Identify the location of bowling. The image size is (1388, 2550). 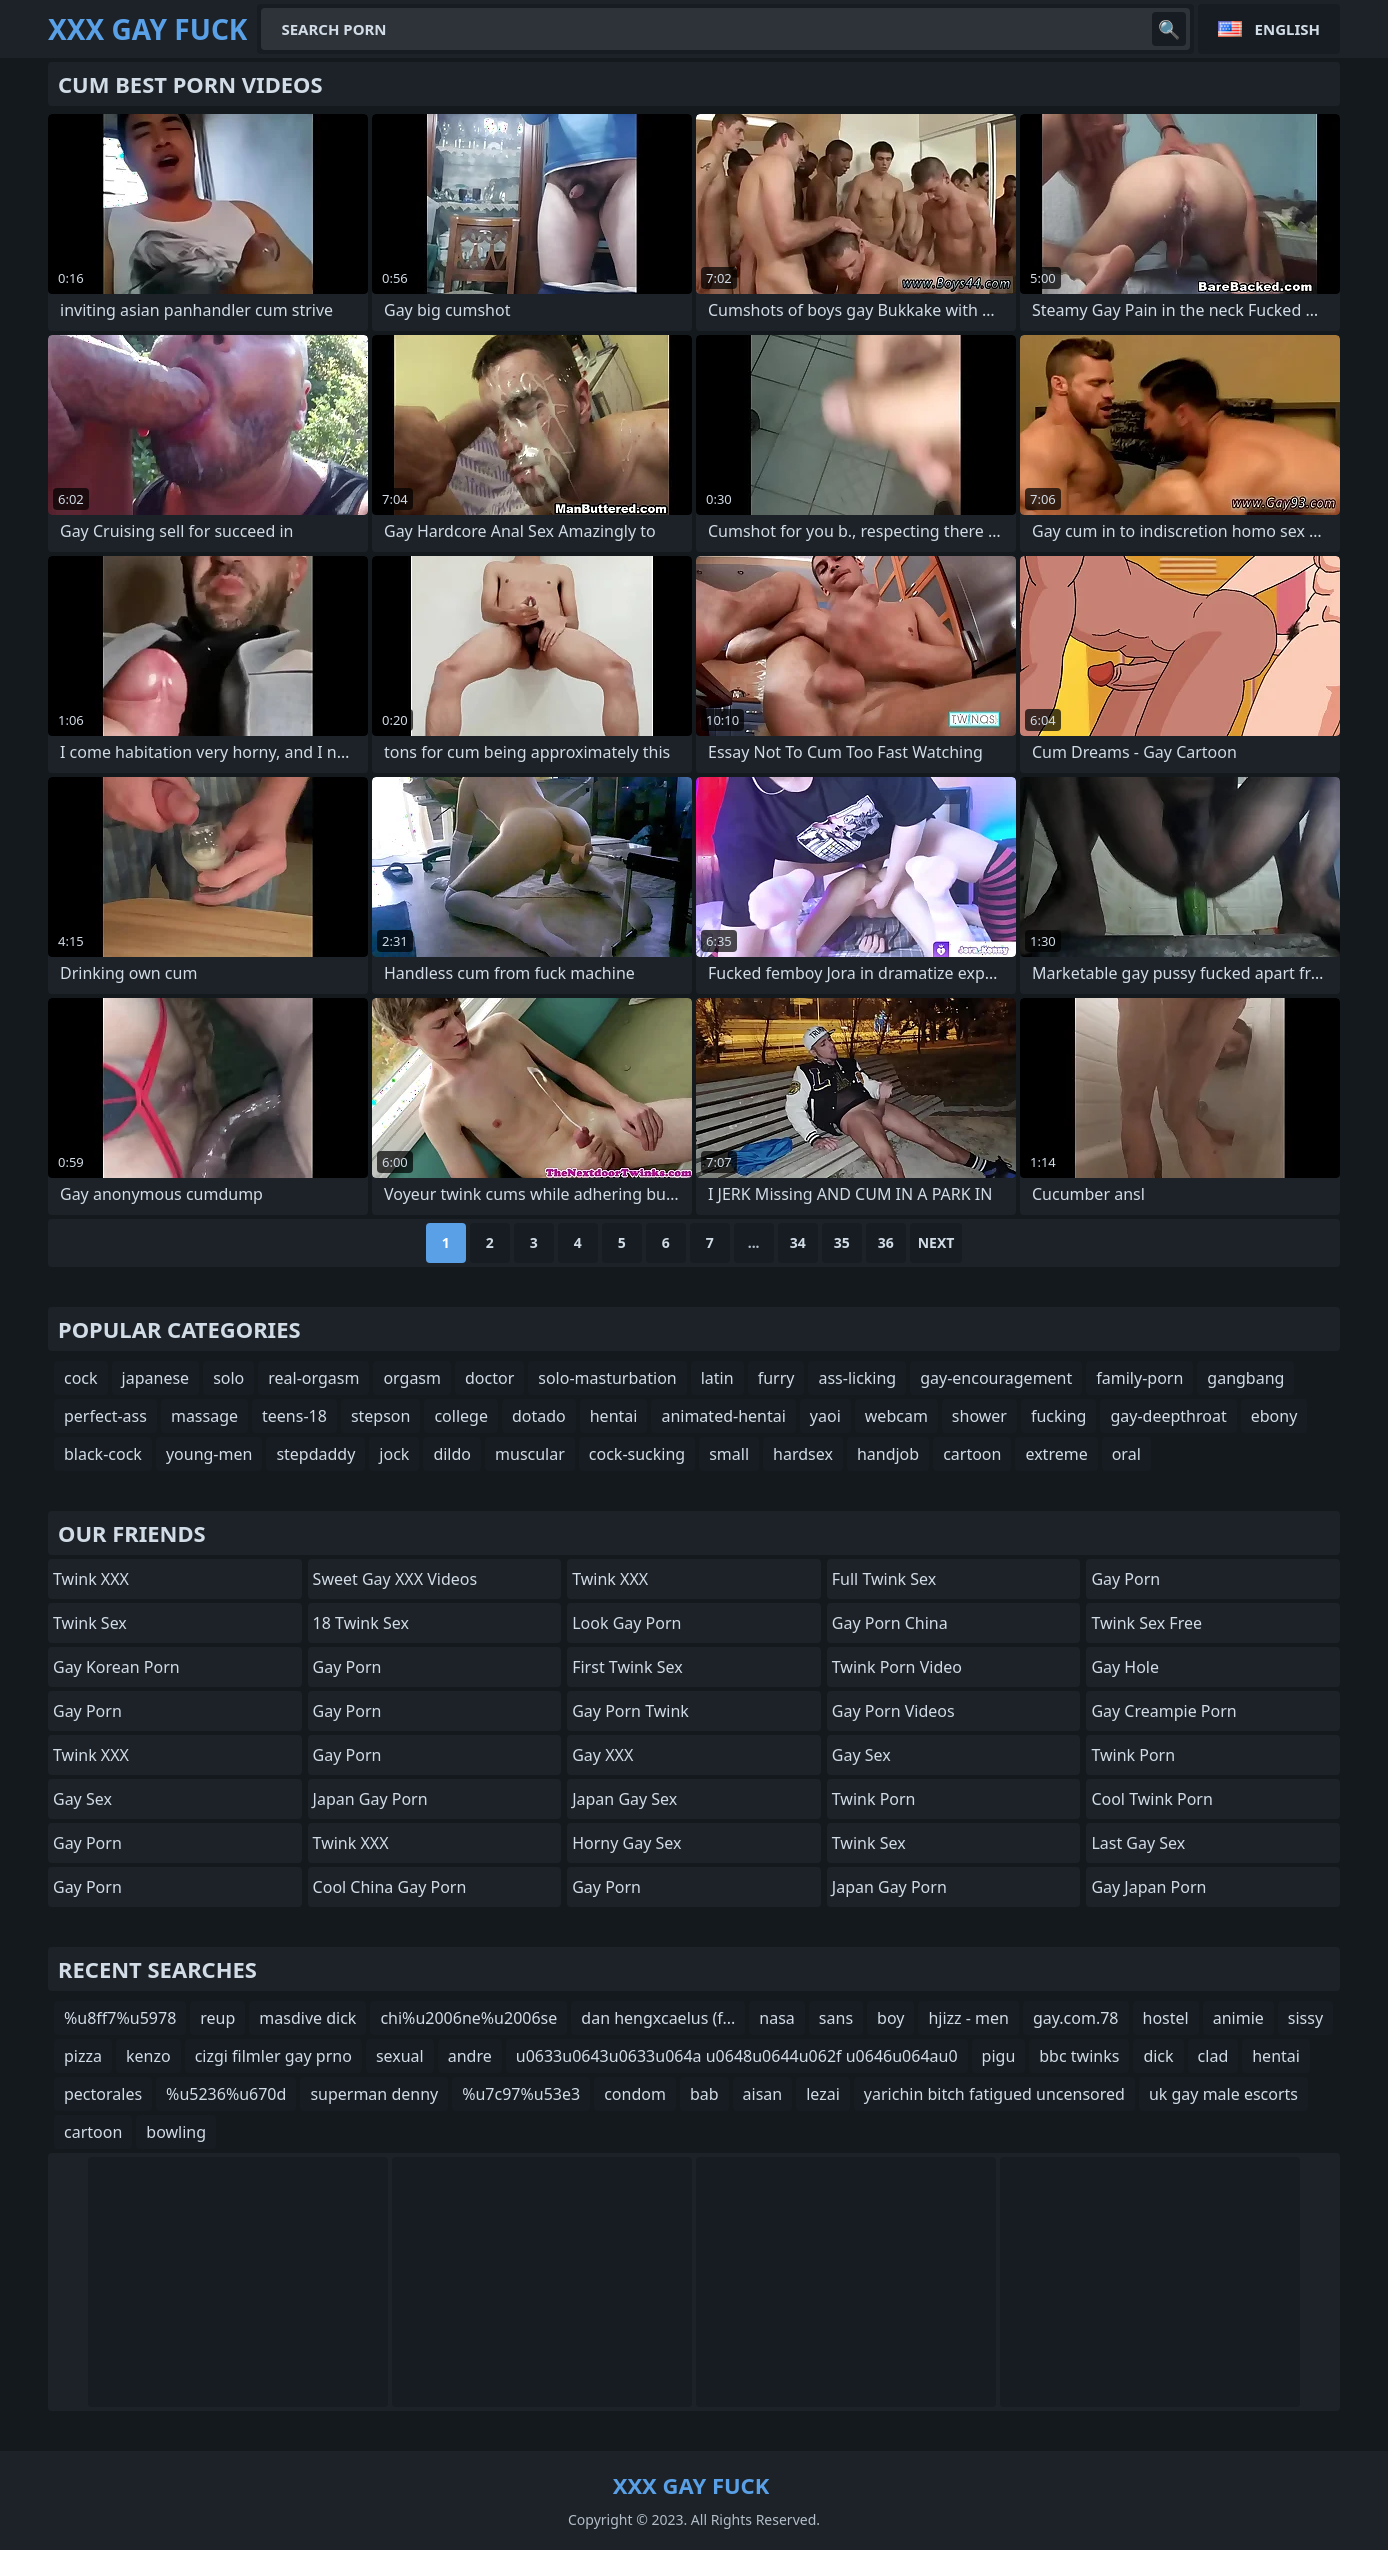
(176, 2132).